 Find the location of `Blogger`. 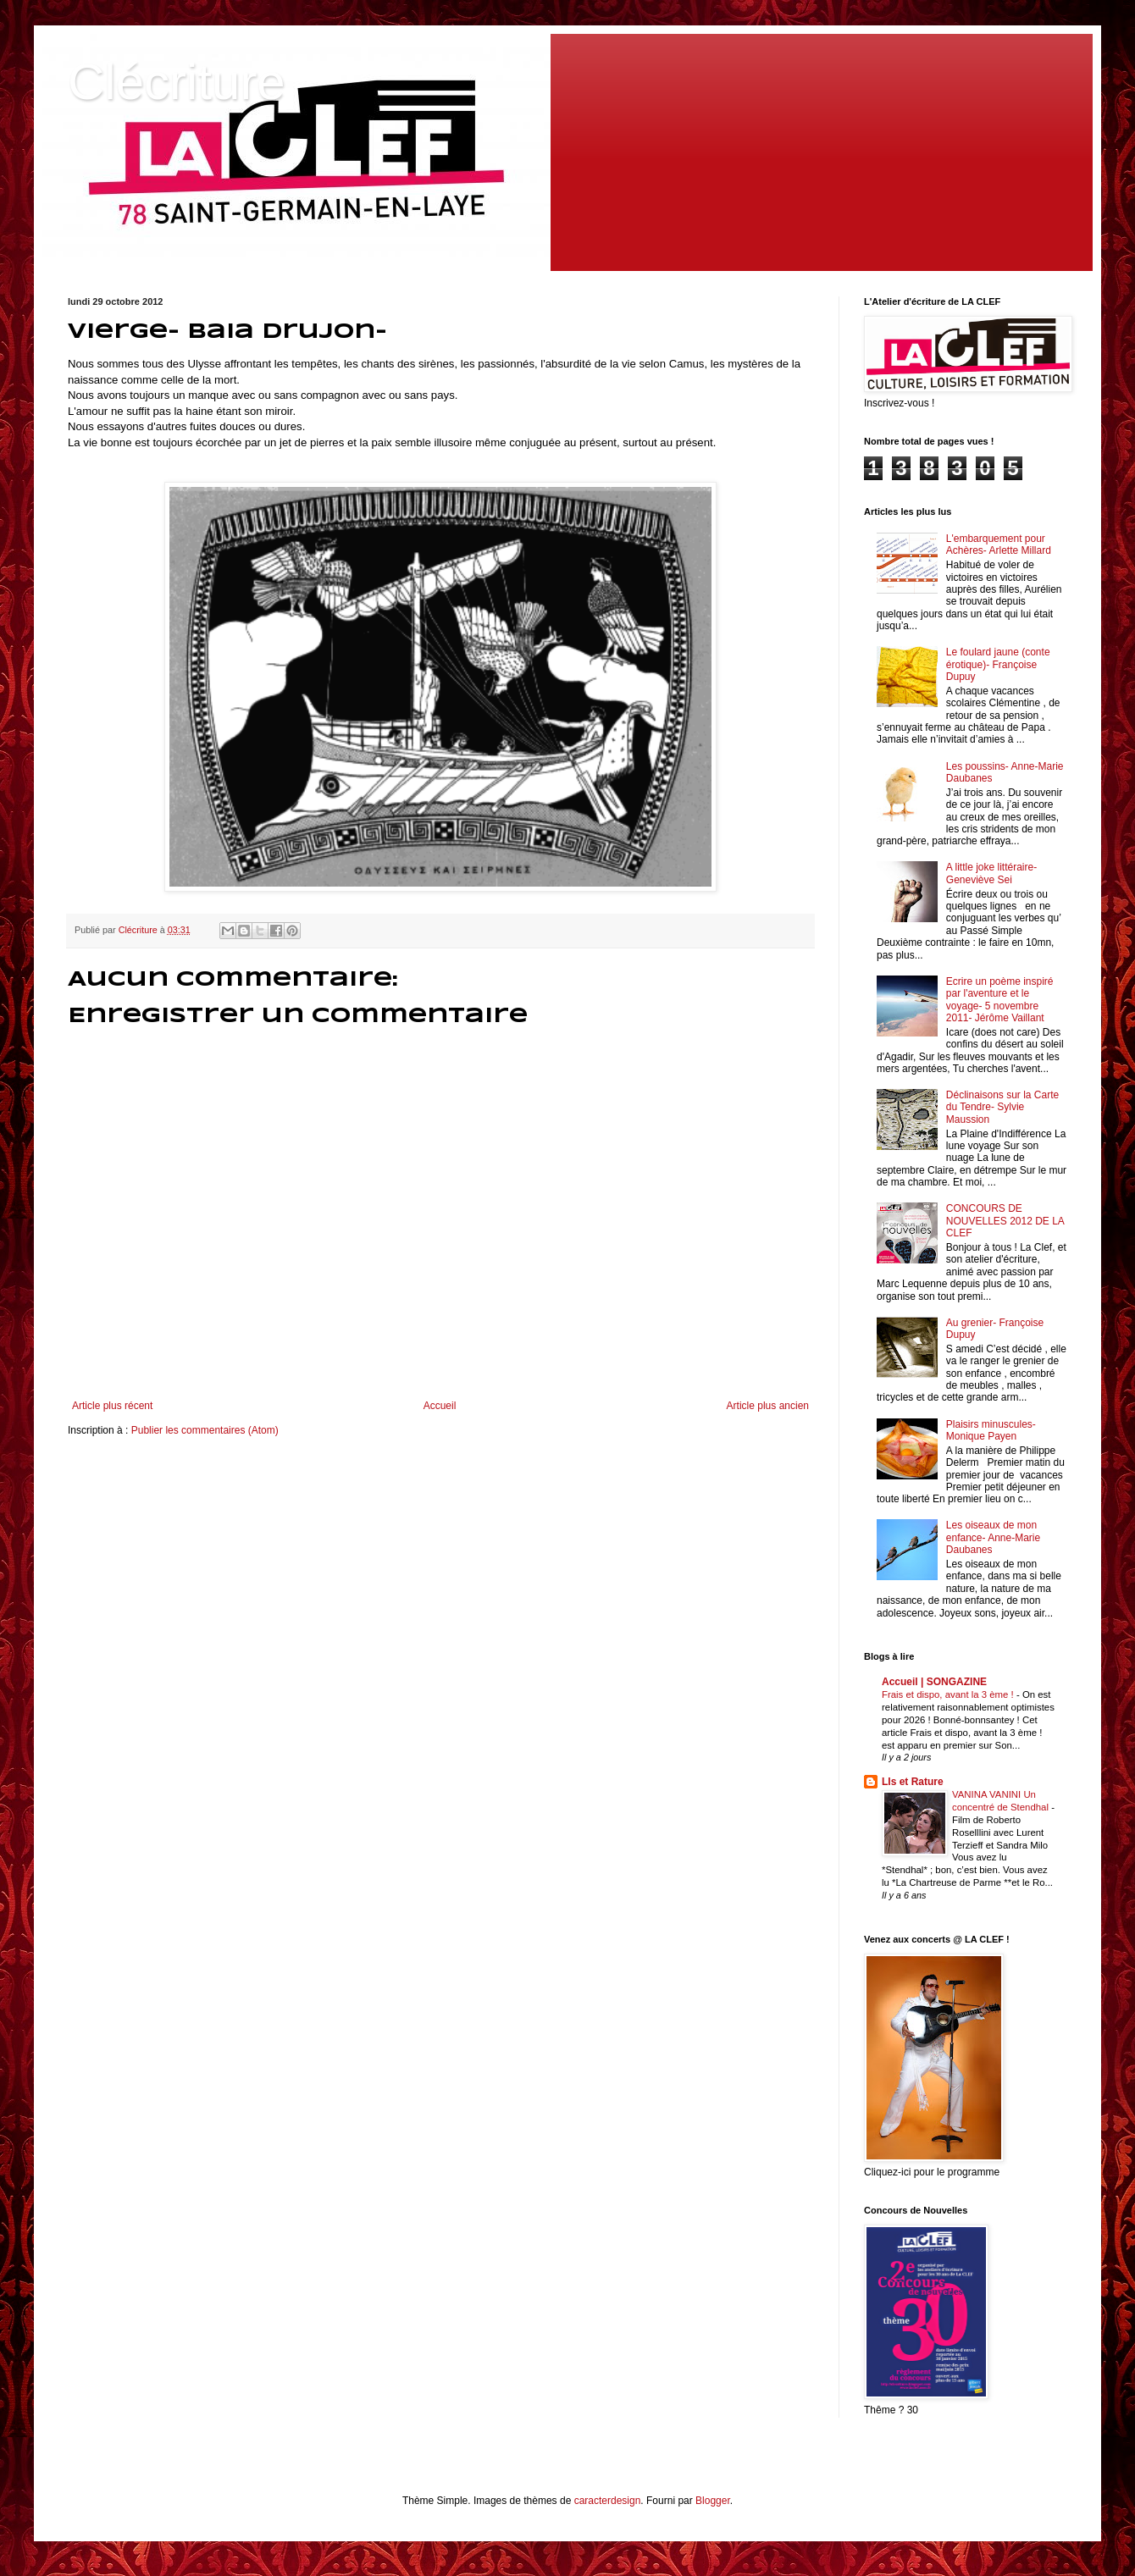

Blogger is located at coordinates (712, 2501).